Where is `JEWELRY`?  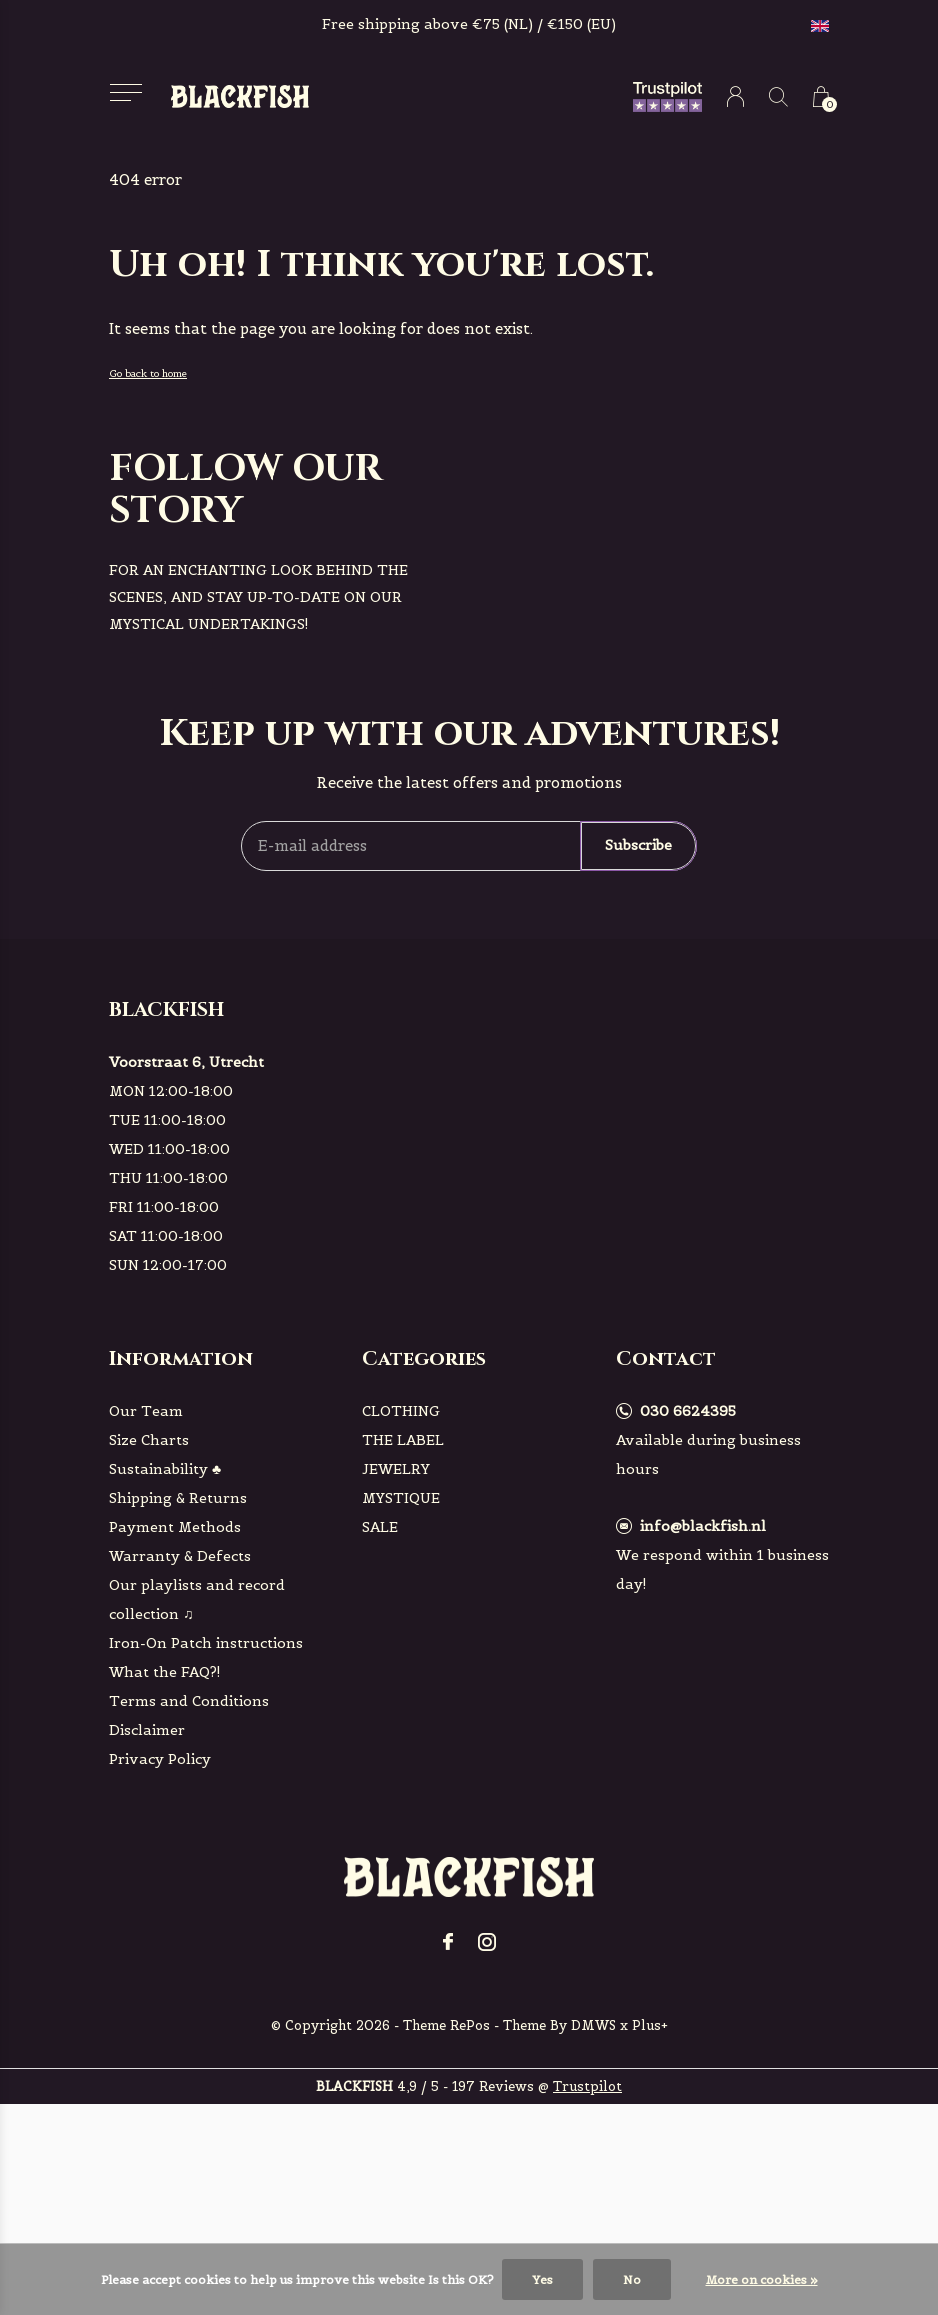 JEWELRY is located at coordinates (396, 1469).